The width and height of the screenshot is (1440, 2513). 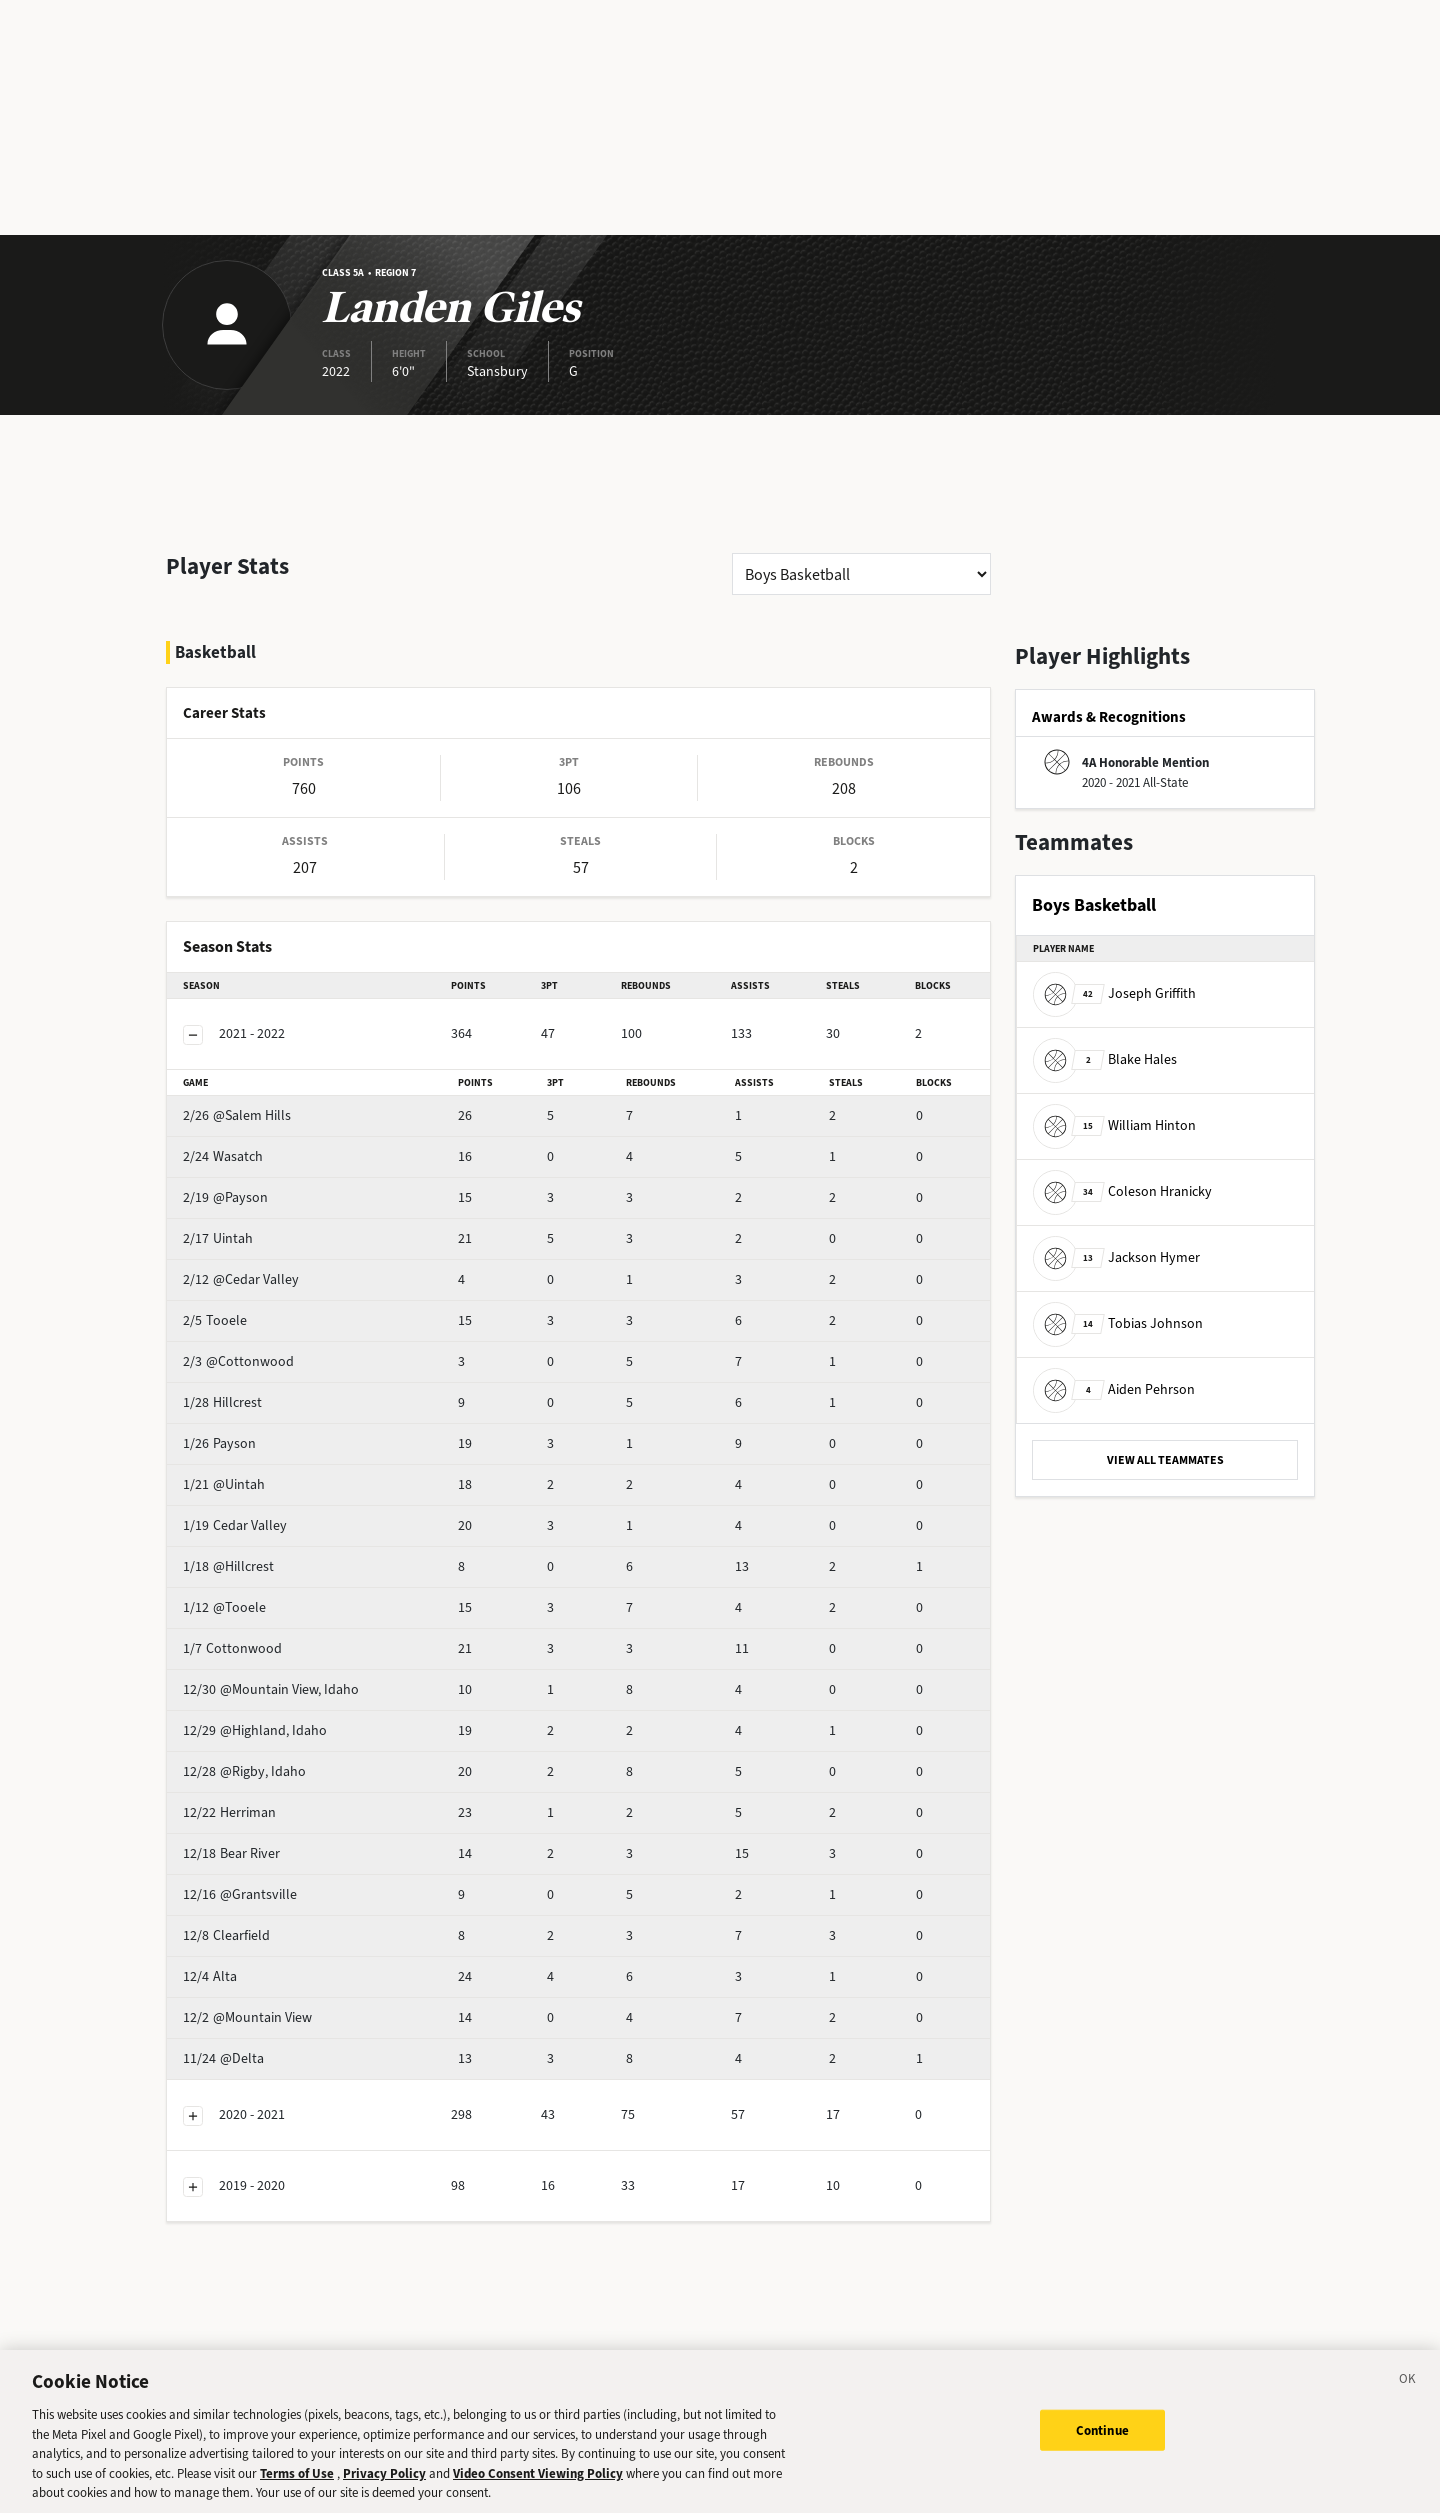 I want to click on @Salem Hills, so click(x=272, y=1062).